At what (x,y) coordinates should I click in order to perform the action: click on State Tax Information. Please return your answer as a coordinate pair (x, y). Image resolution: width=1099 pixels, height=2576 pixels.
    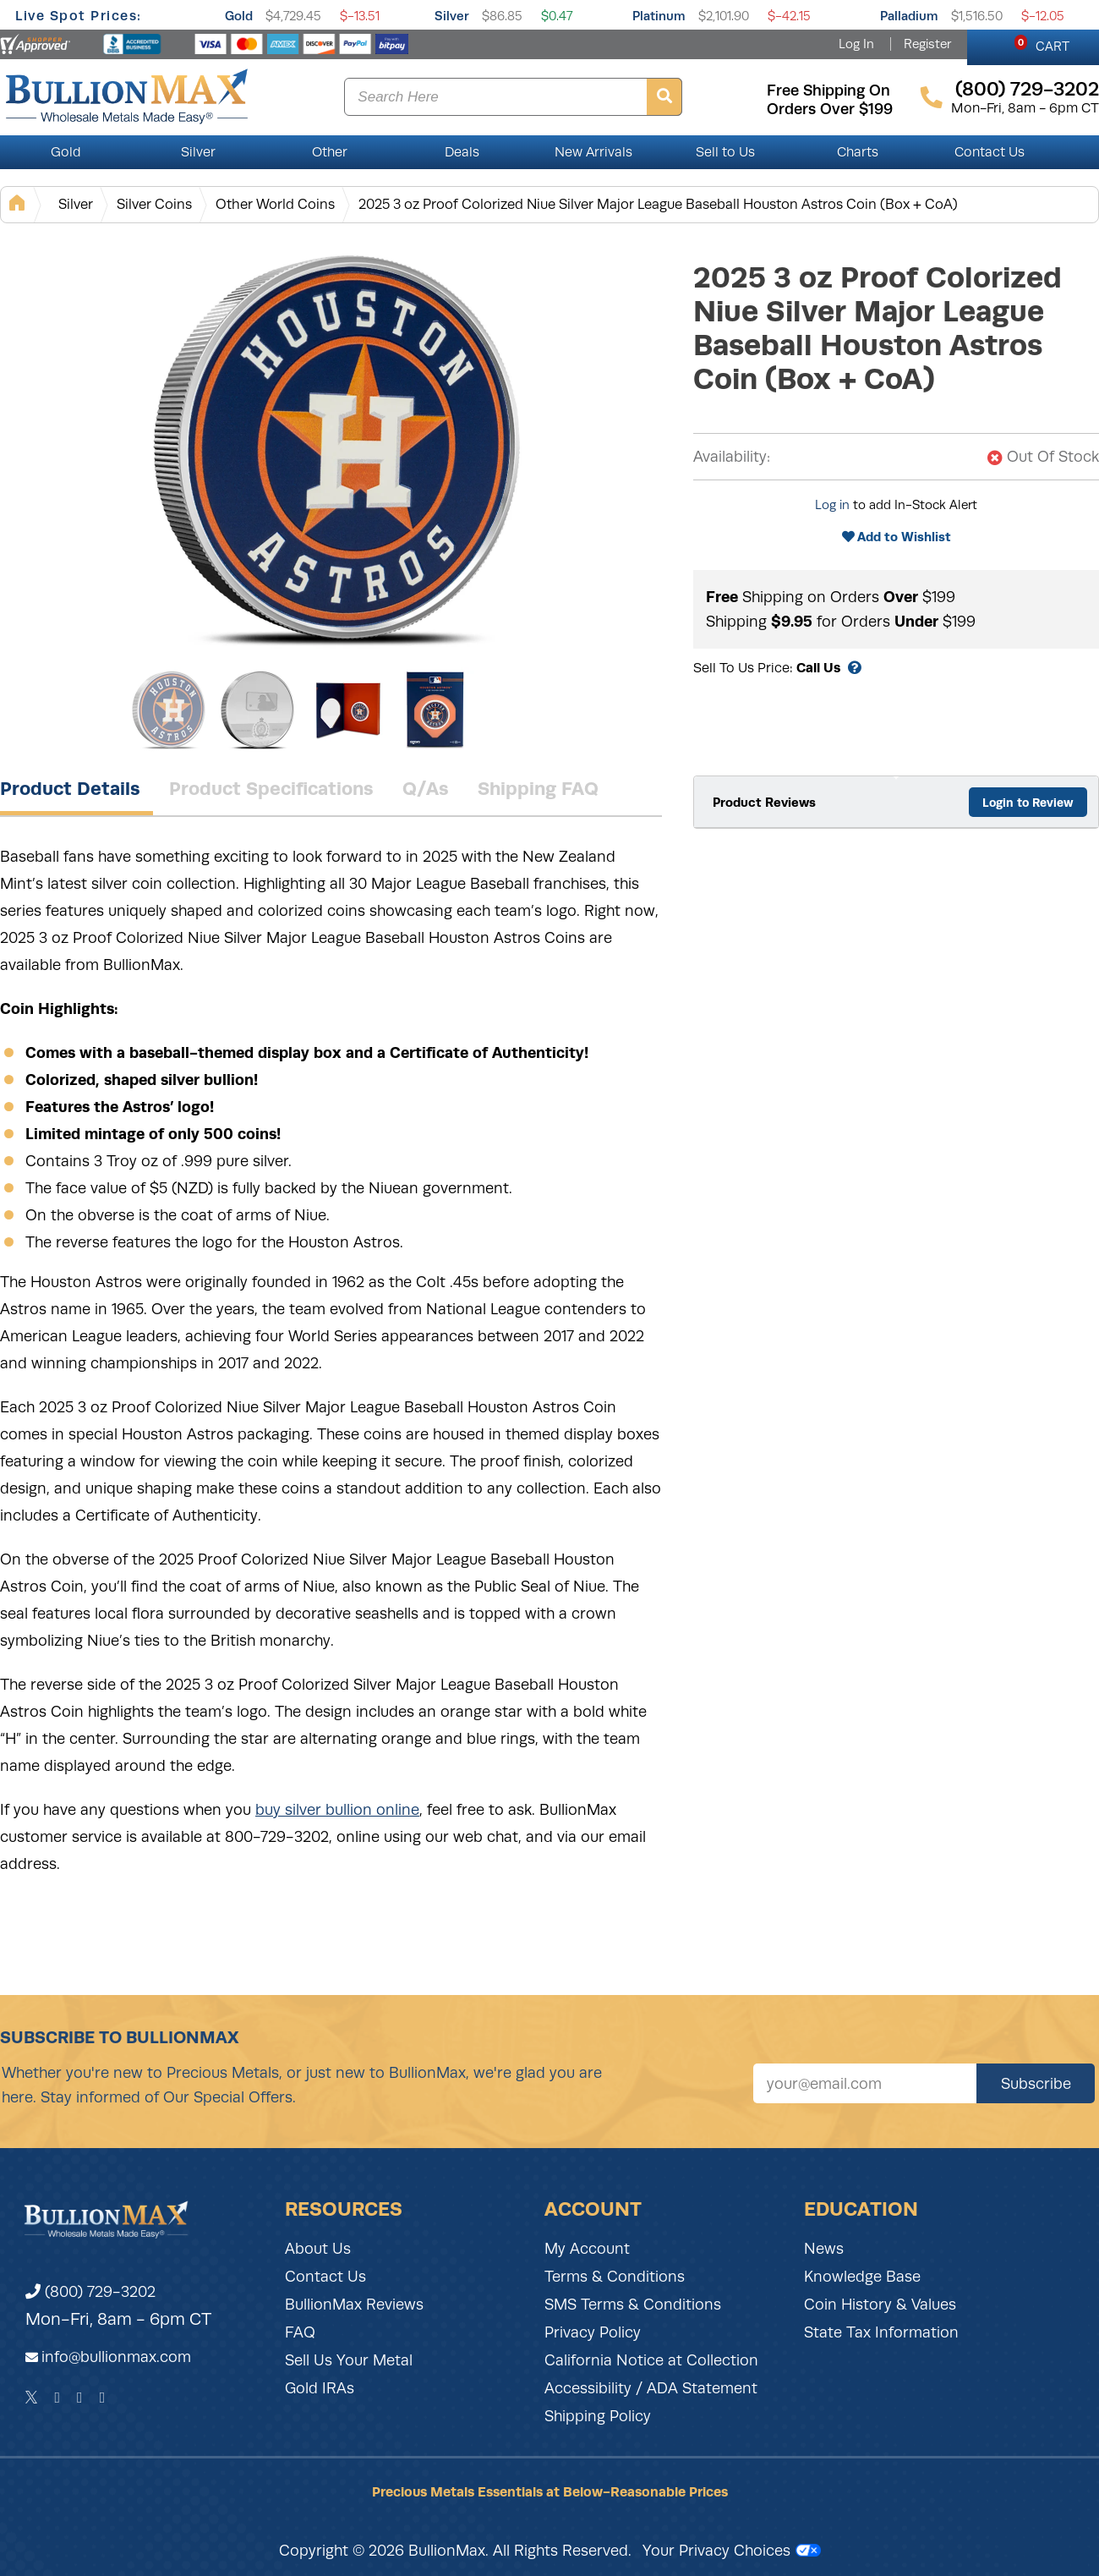
    Looking at the image, I should click on (881, 2332).